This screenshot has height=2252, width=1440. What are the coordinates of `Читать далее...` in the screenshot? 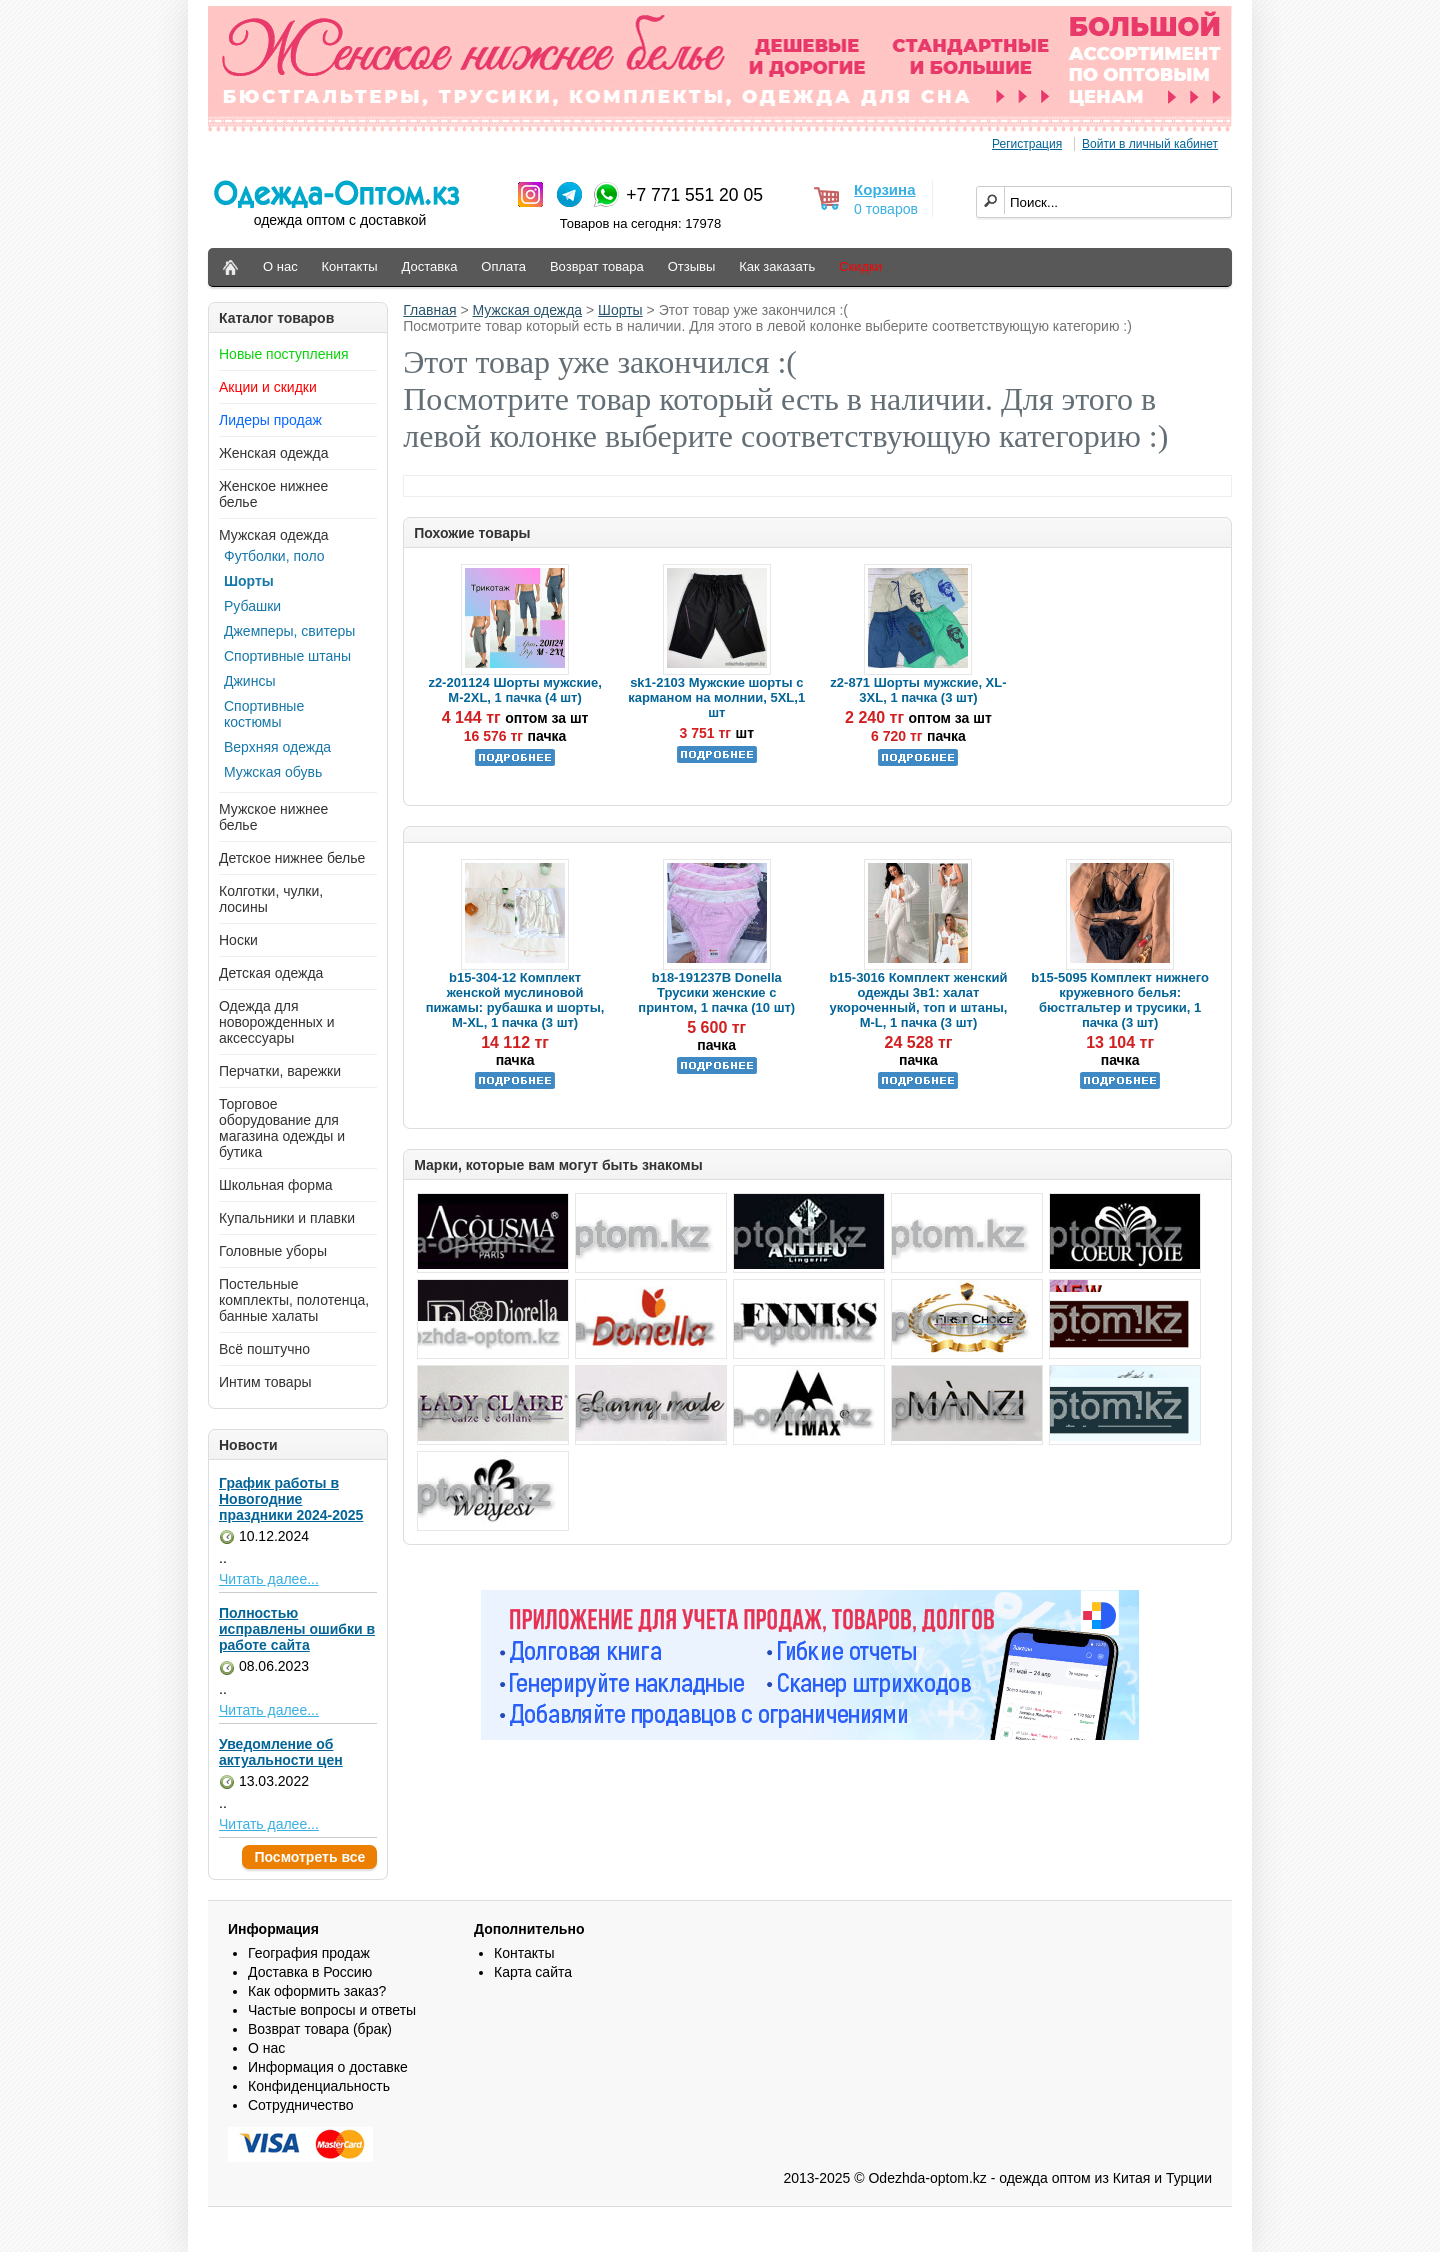 It's located at (269, 1579).